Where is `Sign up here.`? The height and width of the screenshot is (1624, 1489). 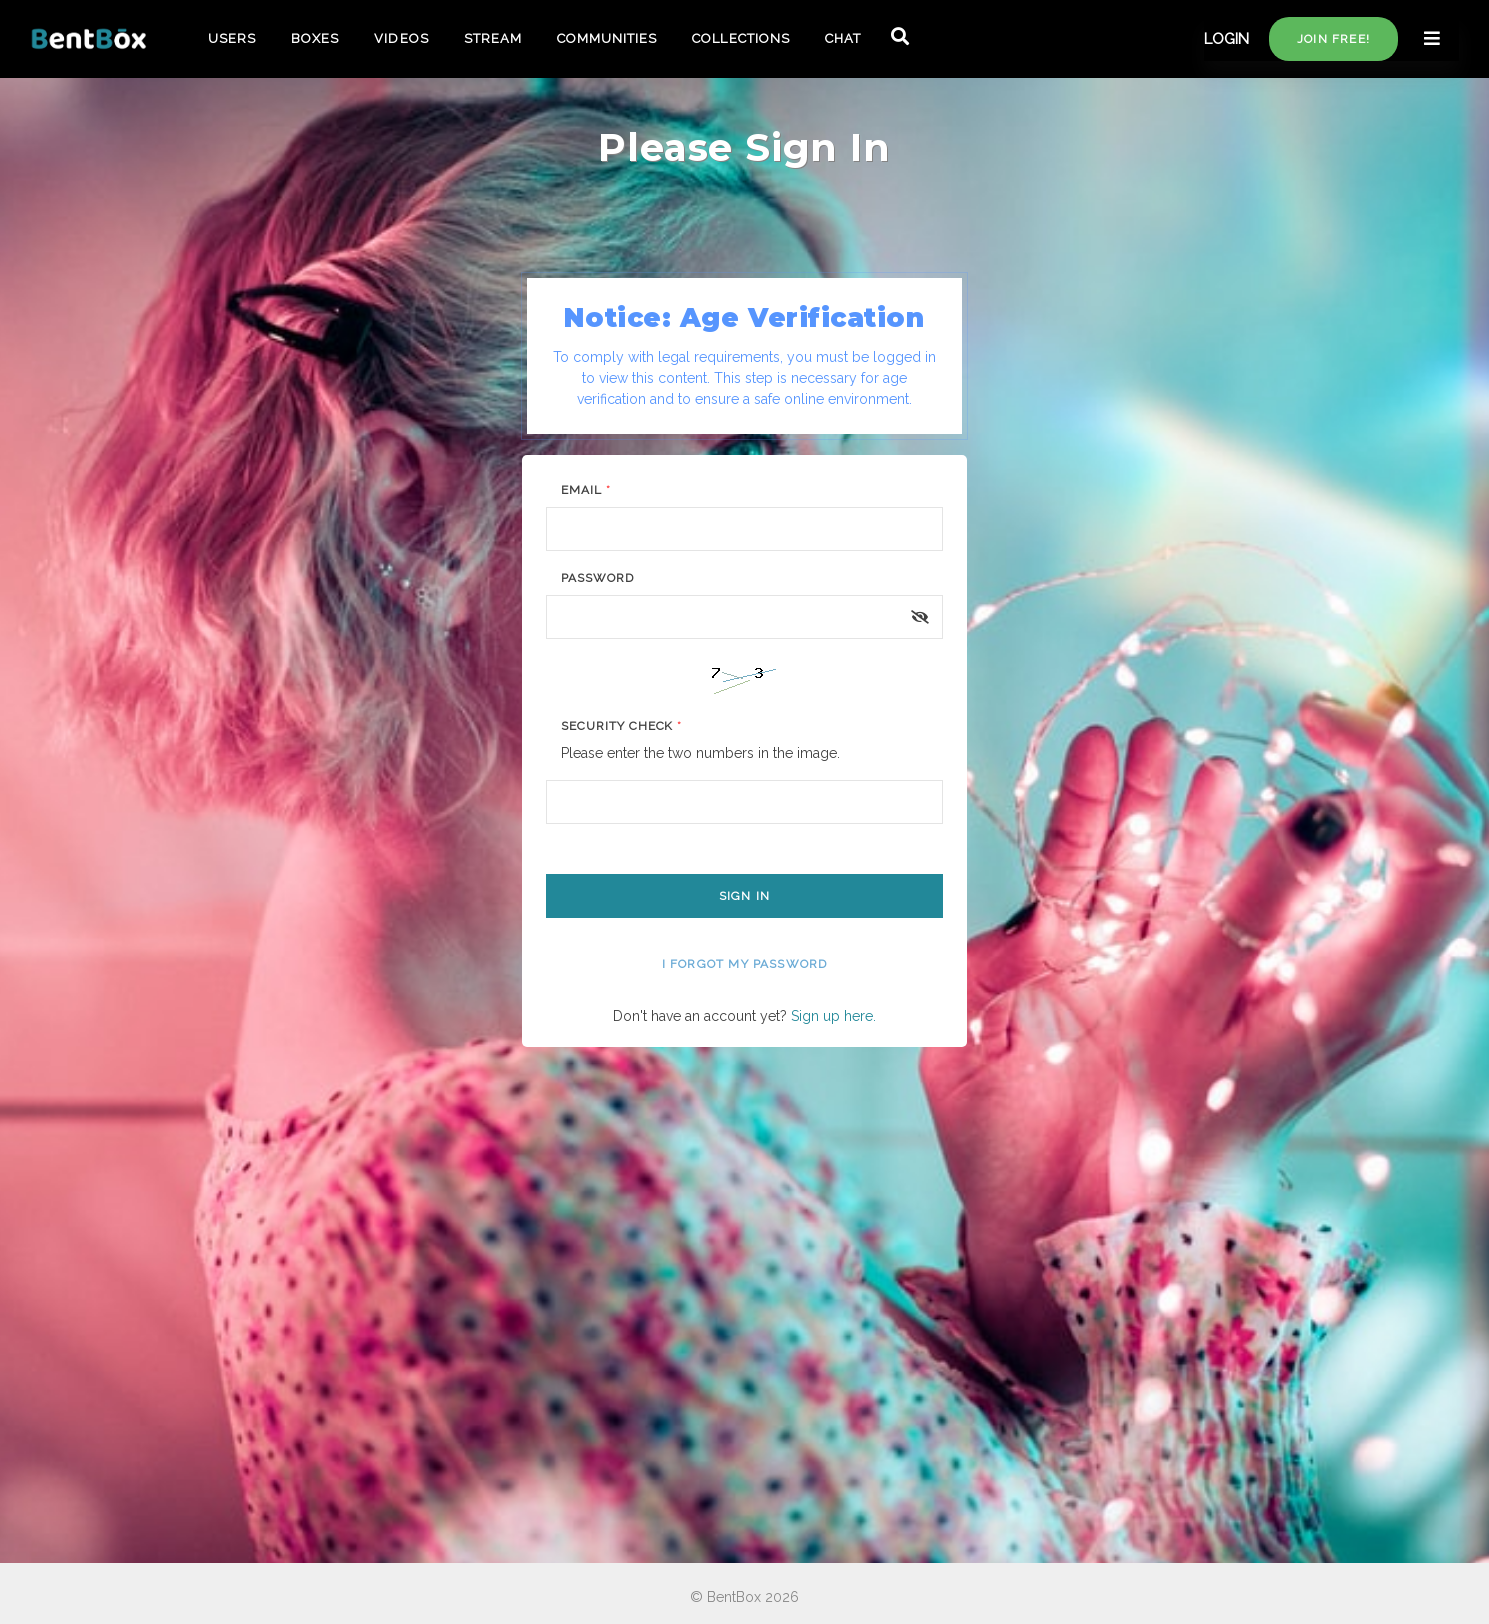 Sign up here. is located at coordinates (833, 1016).